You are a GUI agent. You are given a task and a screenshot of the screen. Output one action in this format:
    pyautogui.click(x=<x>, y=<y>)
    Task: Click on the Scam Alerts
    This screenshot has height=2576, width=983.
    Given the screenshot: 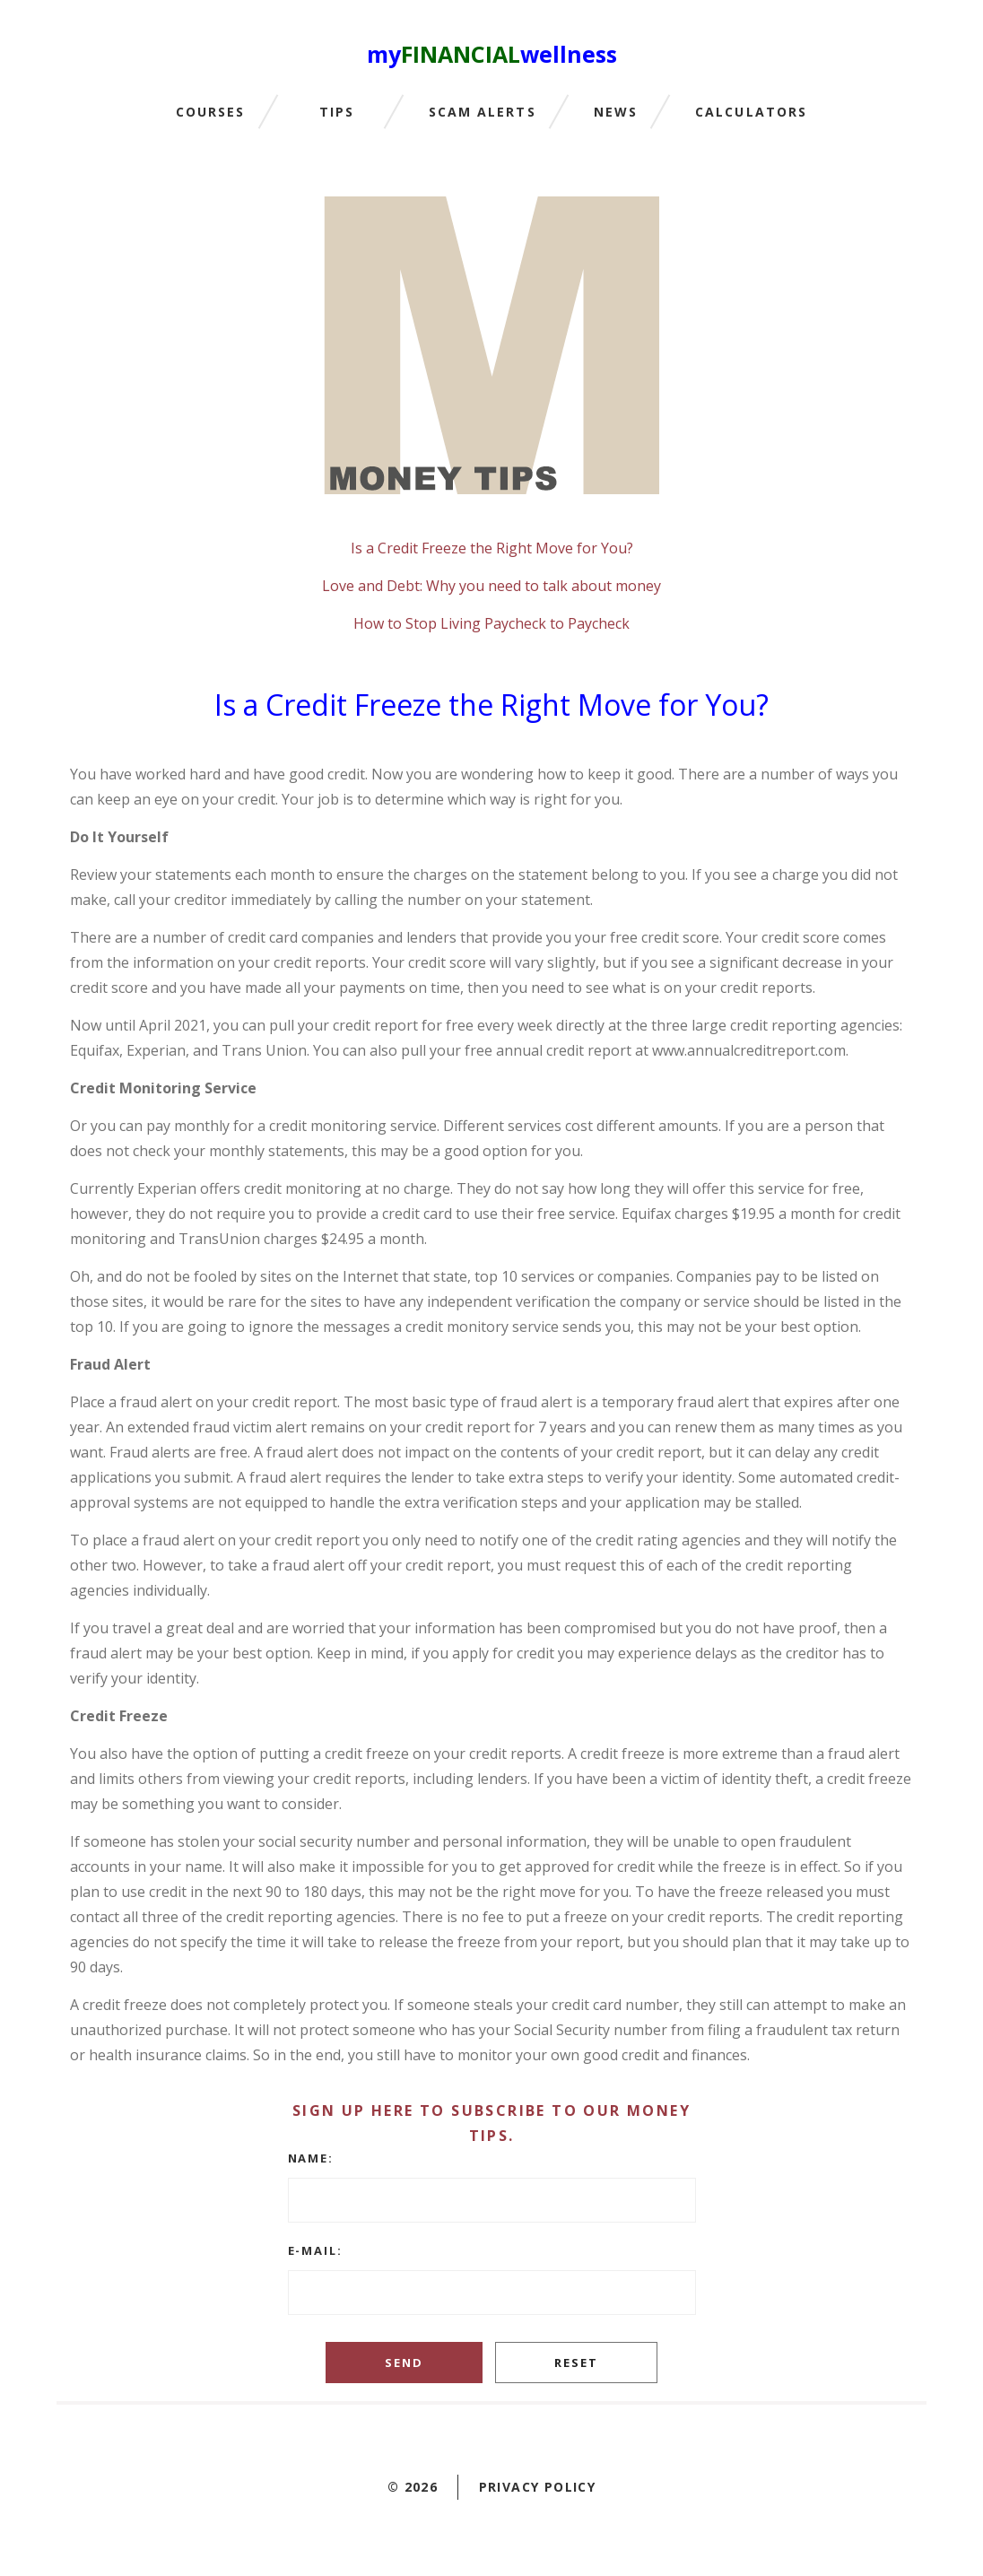 What is the action you would take?
    pyautogui.click(x=482, y=112)
    